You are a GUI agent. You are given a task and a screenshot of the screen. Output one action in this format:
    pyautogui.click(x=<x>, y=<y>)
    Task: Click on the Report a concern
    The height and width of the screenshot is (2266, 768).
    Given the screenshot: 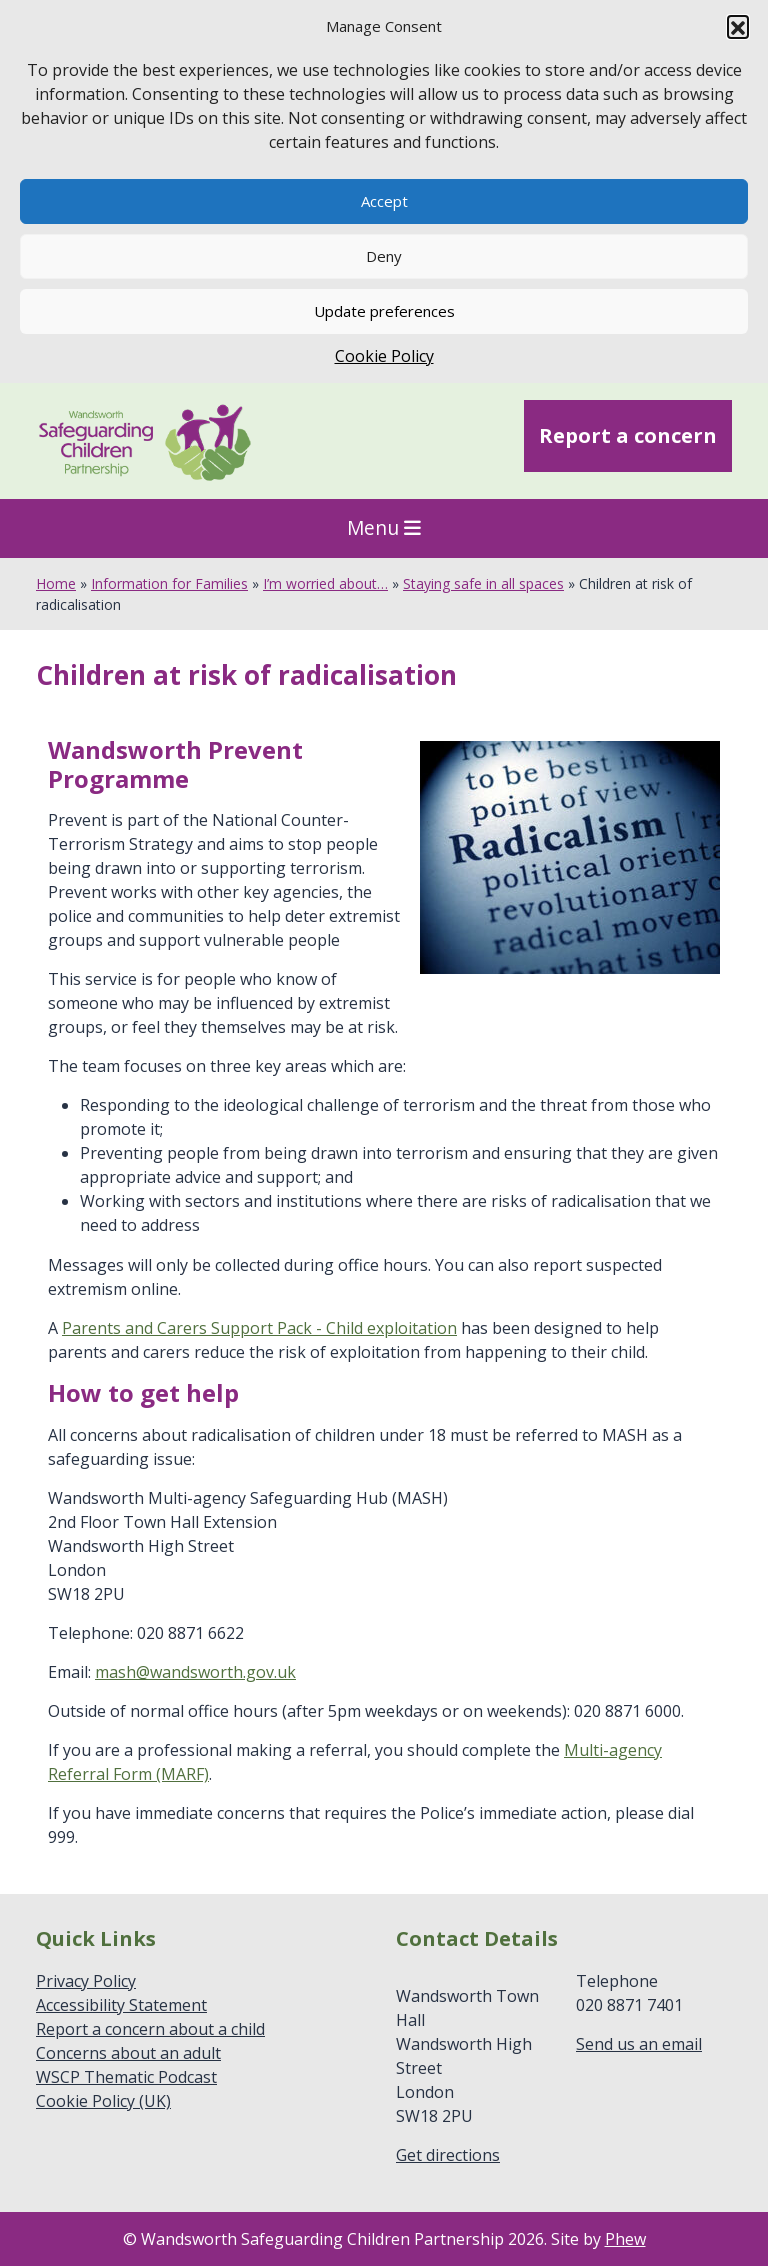 What is the action you would take?
    pyautogui.click(x=628, y=435)
    